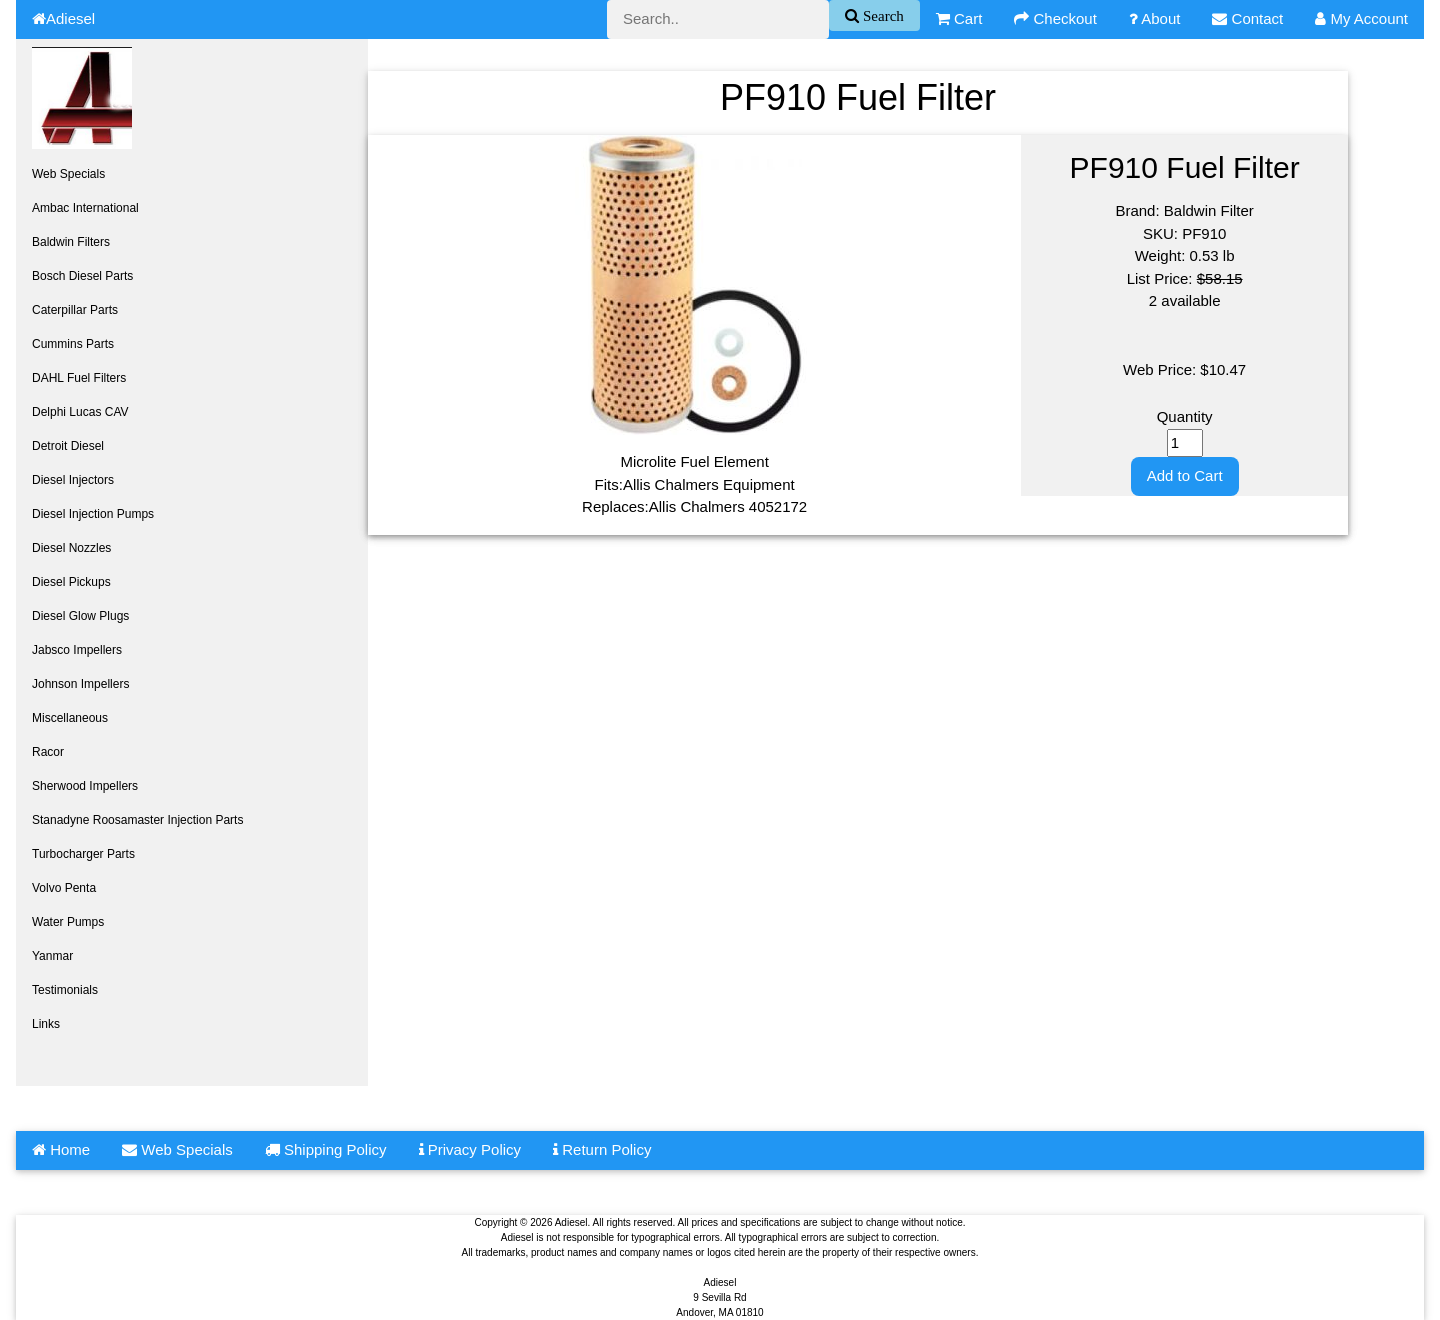  Describe the element at coordinates (70, 718) in the screenshot. I see `Miscellaneous` at that location.